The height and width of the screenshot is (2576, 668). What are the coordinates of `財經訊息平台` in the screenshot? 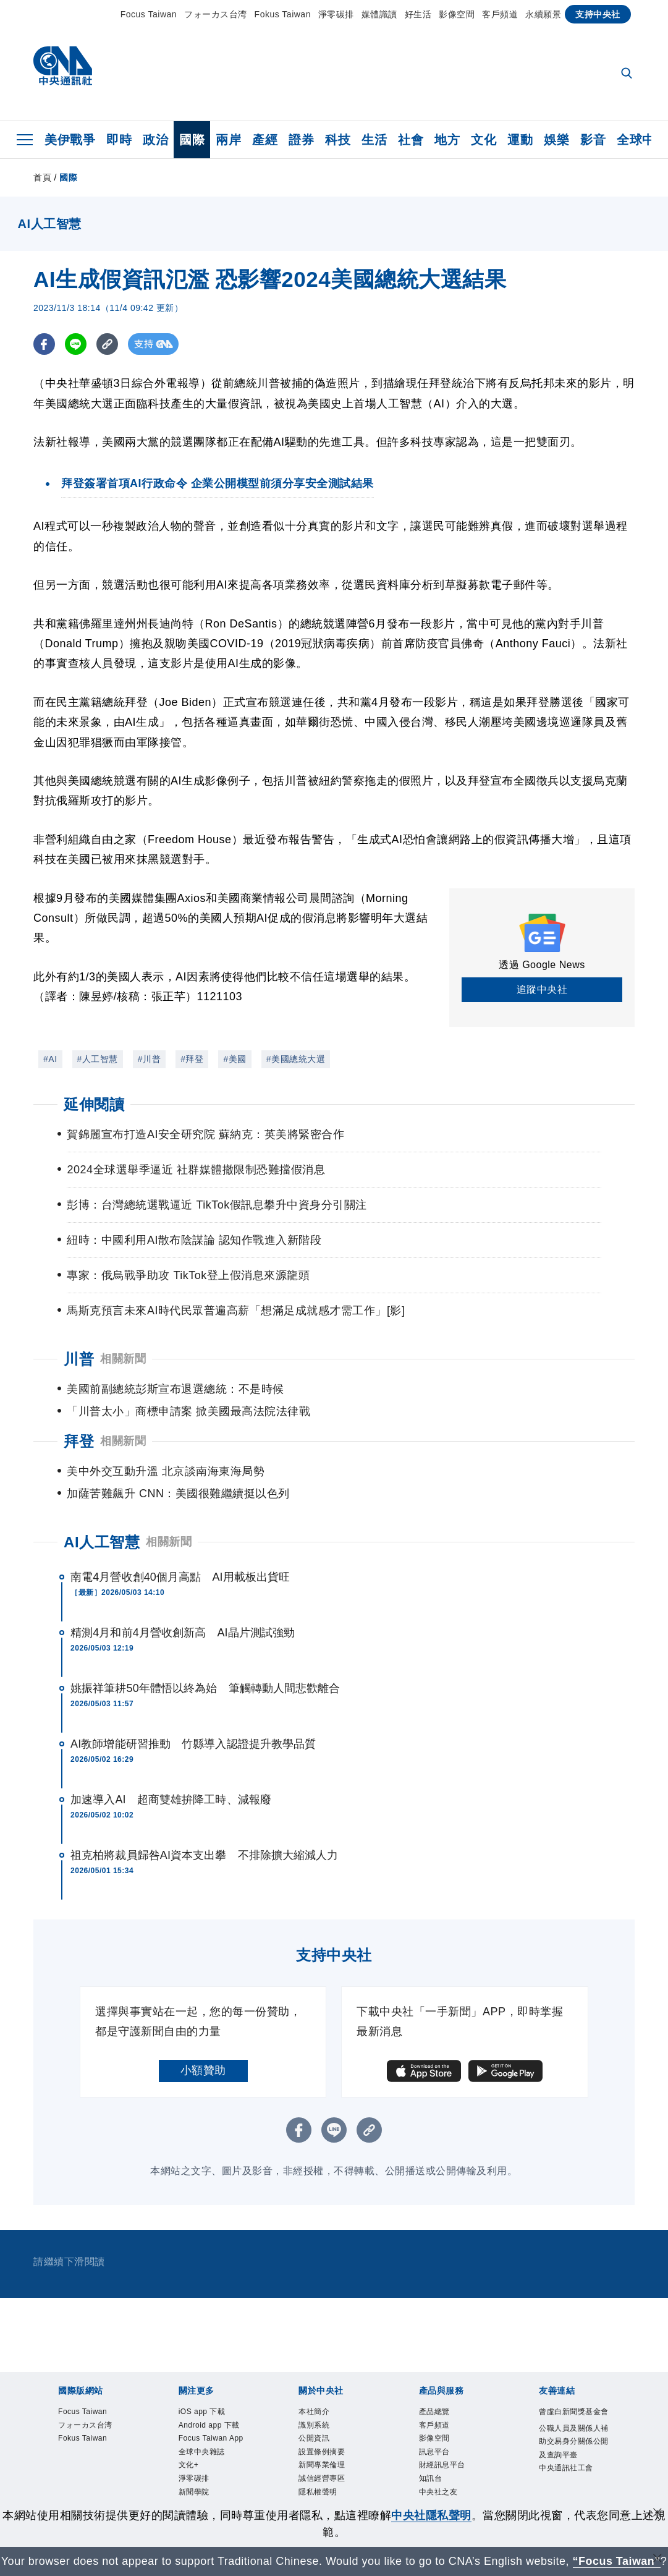 It's located at (442, 2420).